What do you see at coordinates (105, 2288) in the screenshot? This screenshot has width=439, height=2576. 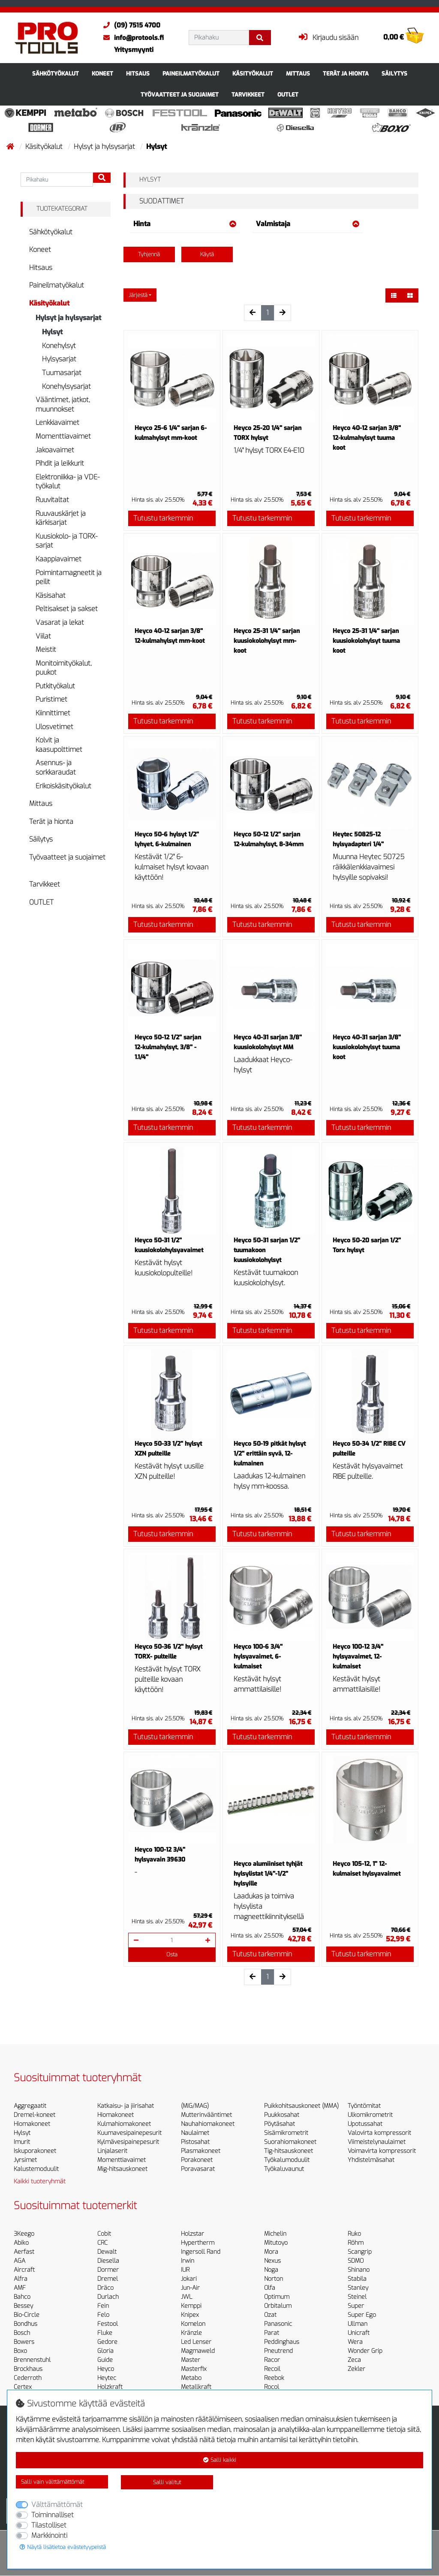 I see `Dräco` at bounding box center [105, 2288].